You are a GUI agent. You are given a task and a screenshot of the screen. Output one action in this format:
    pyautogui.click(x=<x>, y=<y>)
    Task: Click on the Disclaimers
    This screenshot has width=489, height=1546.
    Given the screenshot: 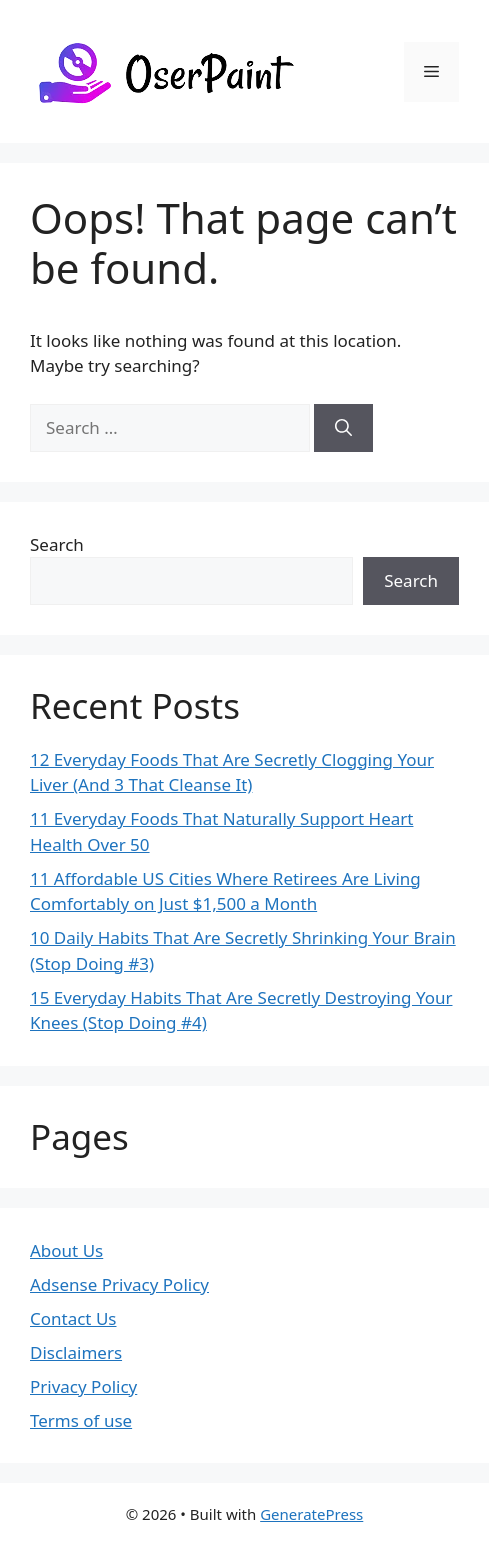 What is the action you would take?
    pyautogui.click(x=76, y=1352)
    